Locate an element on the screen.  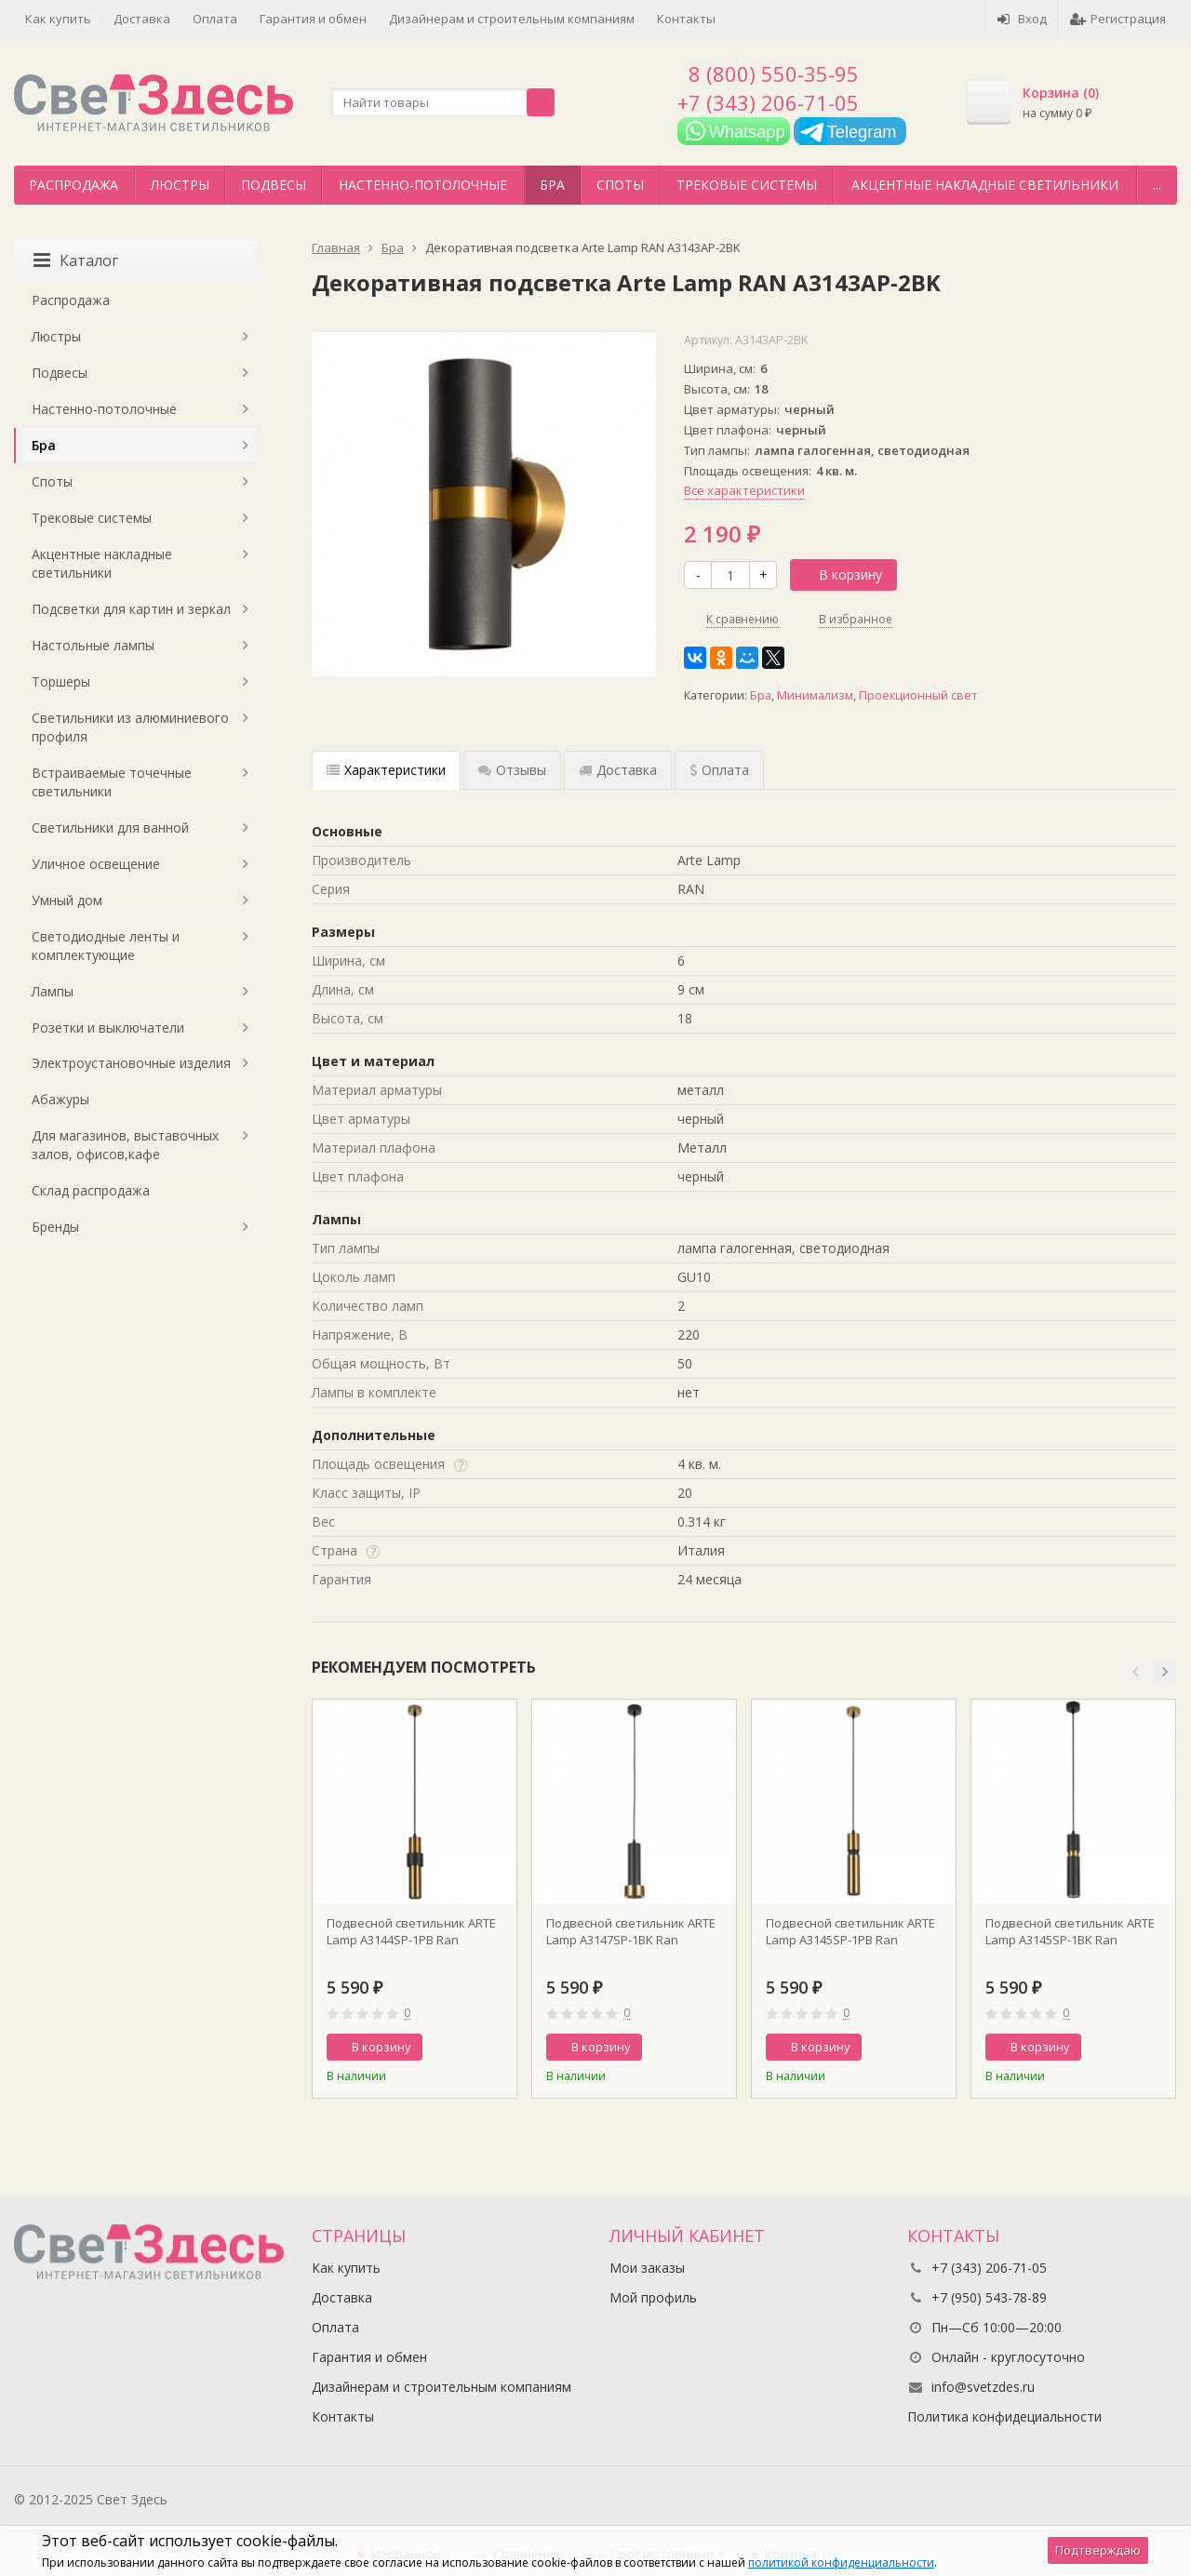
Бренды is located at coordinates (55, 1226).